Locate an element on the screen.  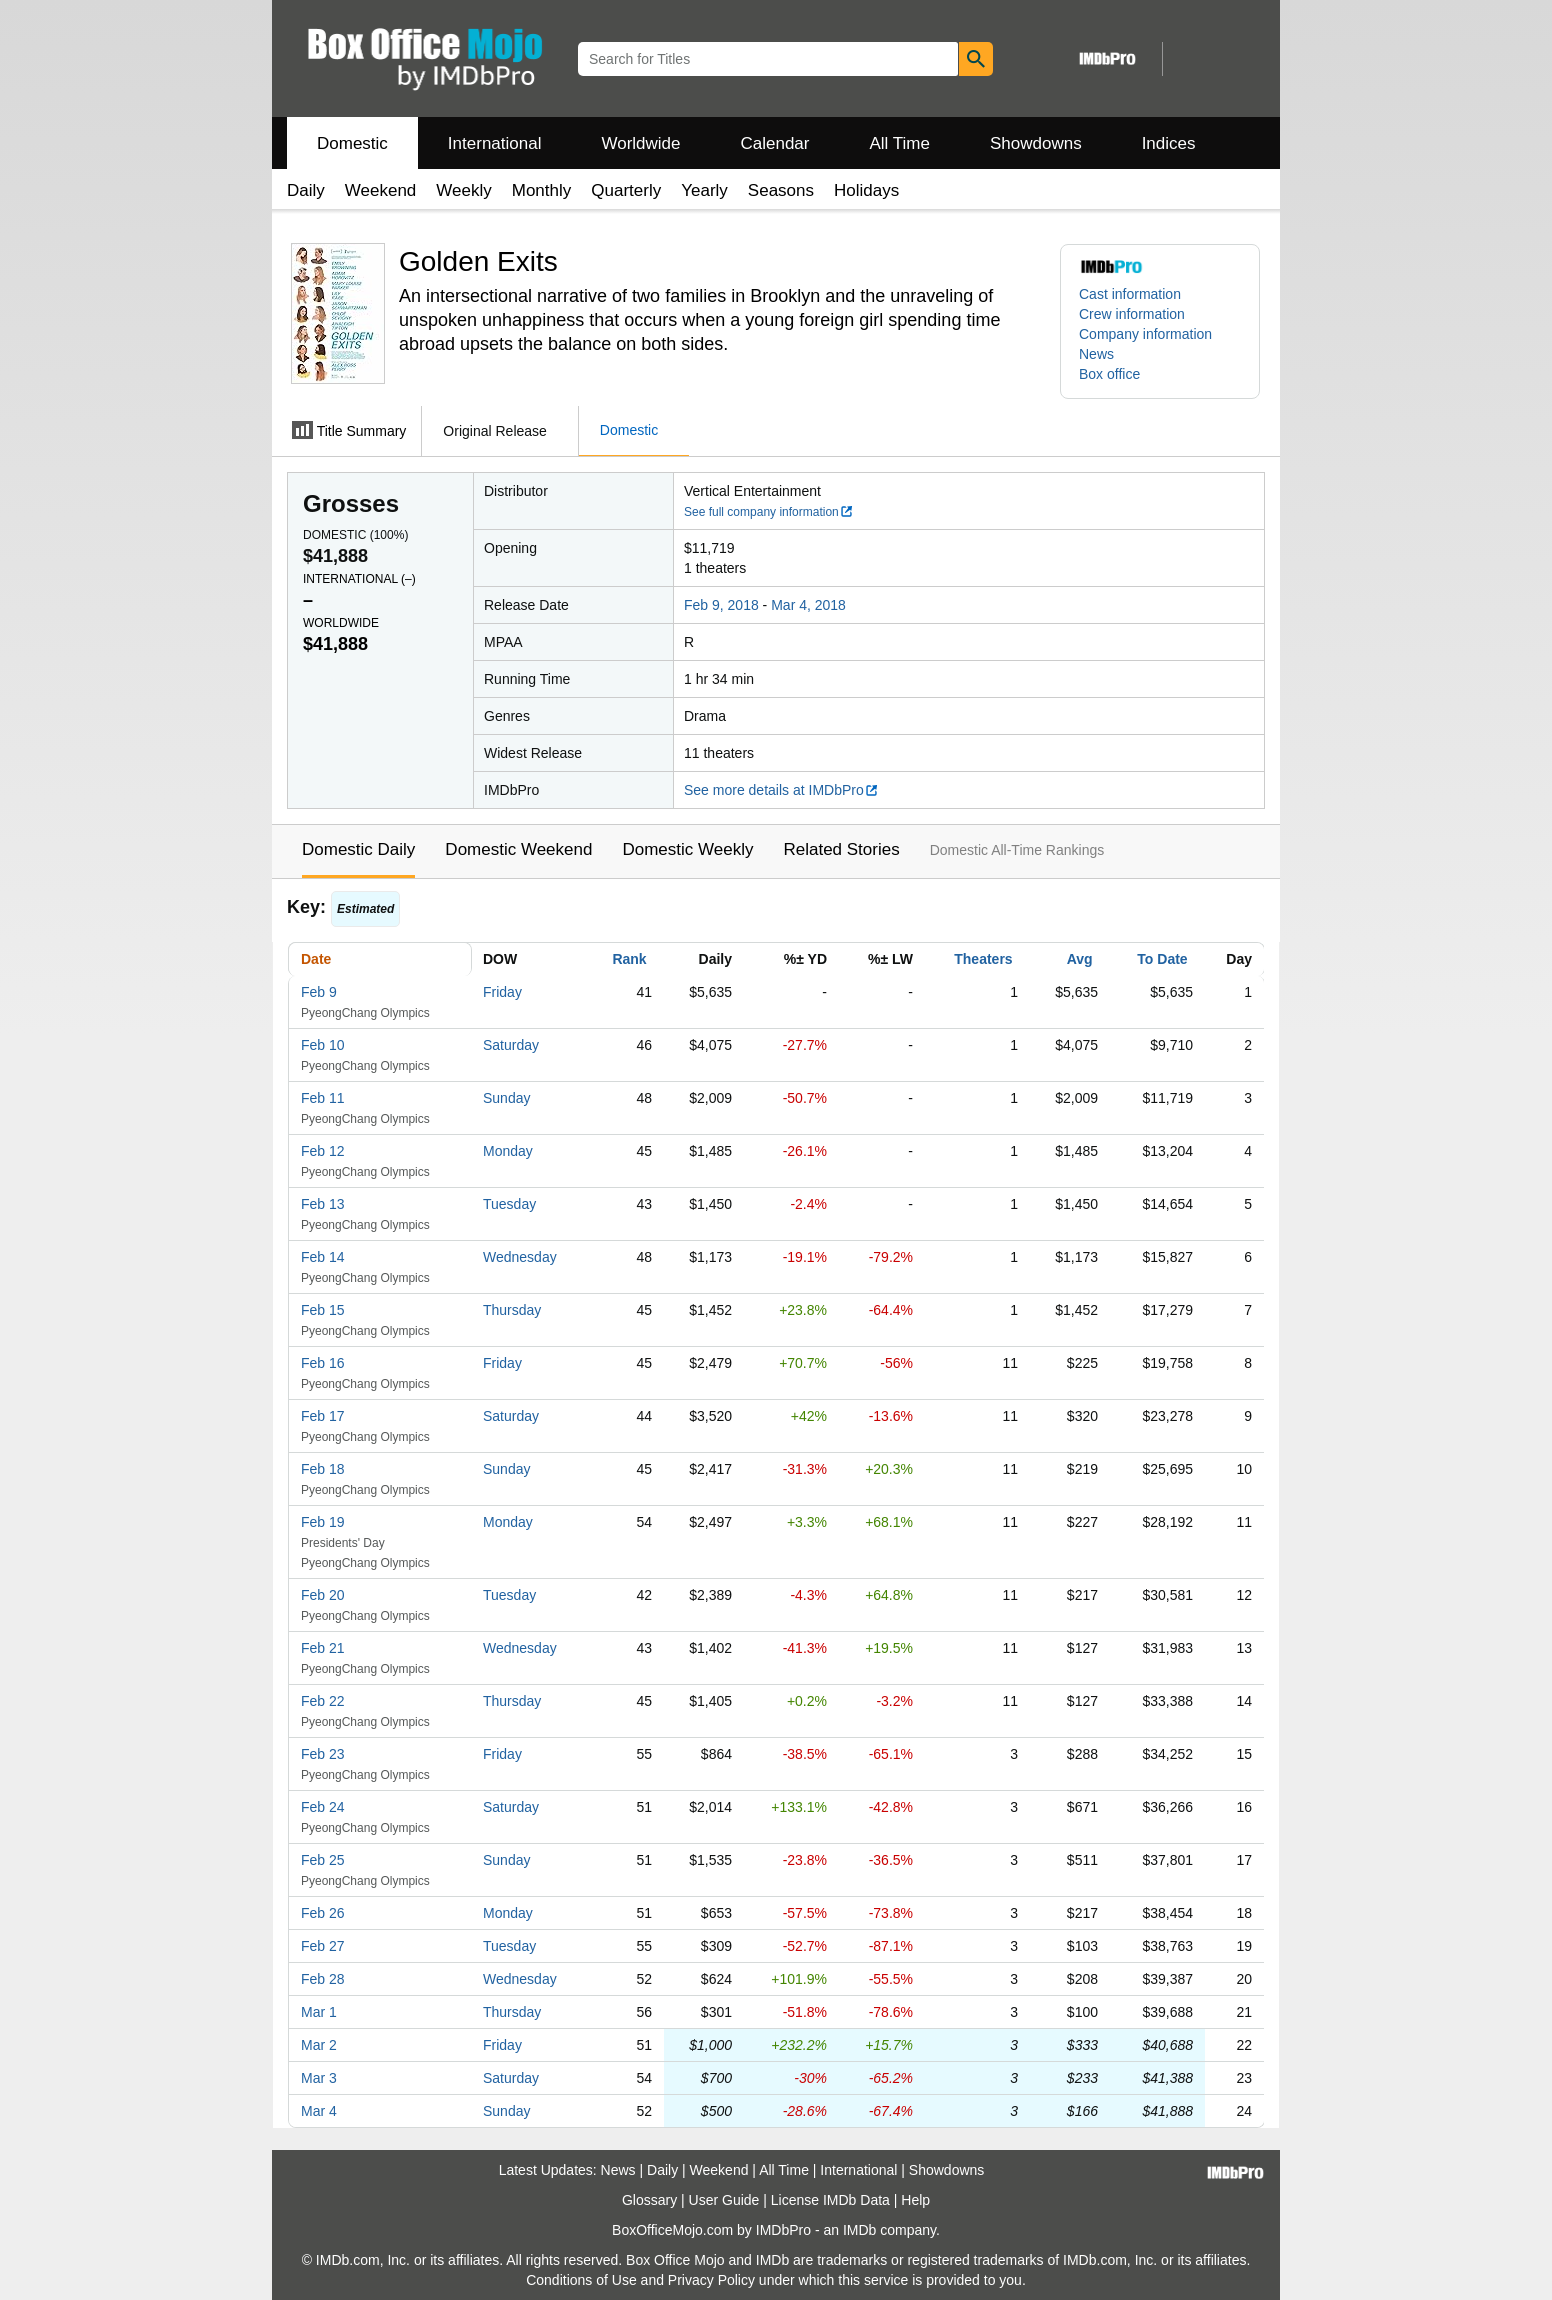
Showdowns is located at coordinates (1036, 143).